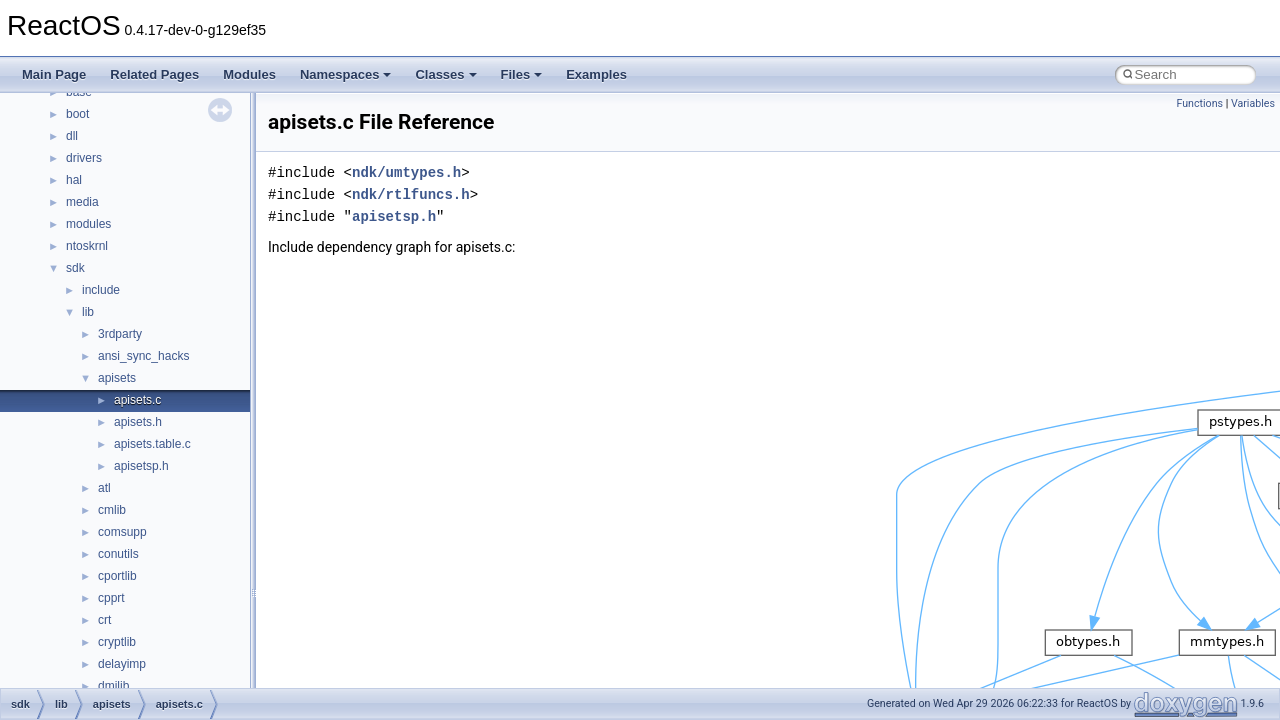  I want to click on Namespaces, so click(346, 74).